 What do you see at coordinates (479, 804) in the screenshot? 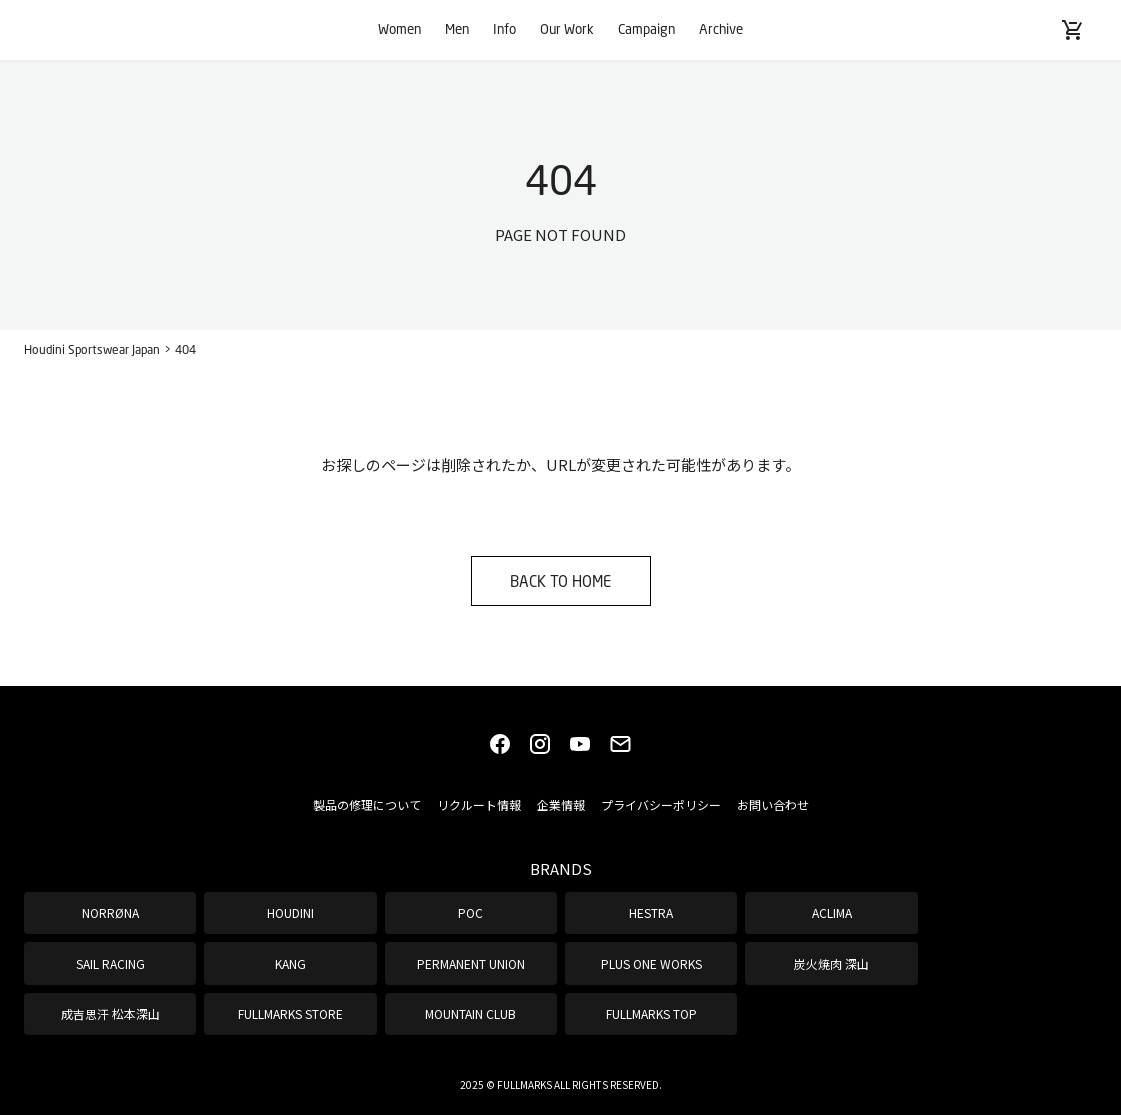
I see `リクルート情報` at bounding box center [479, 804].